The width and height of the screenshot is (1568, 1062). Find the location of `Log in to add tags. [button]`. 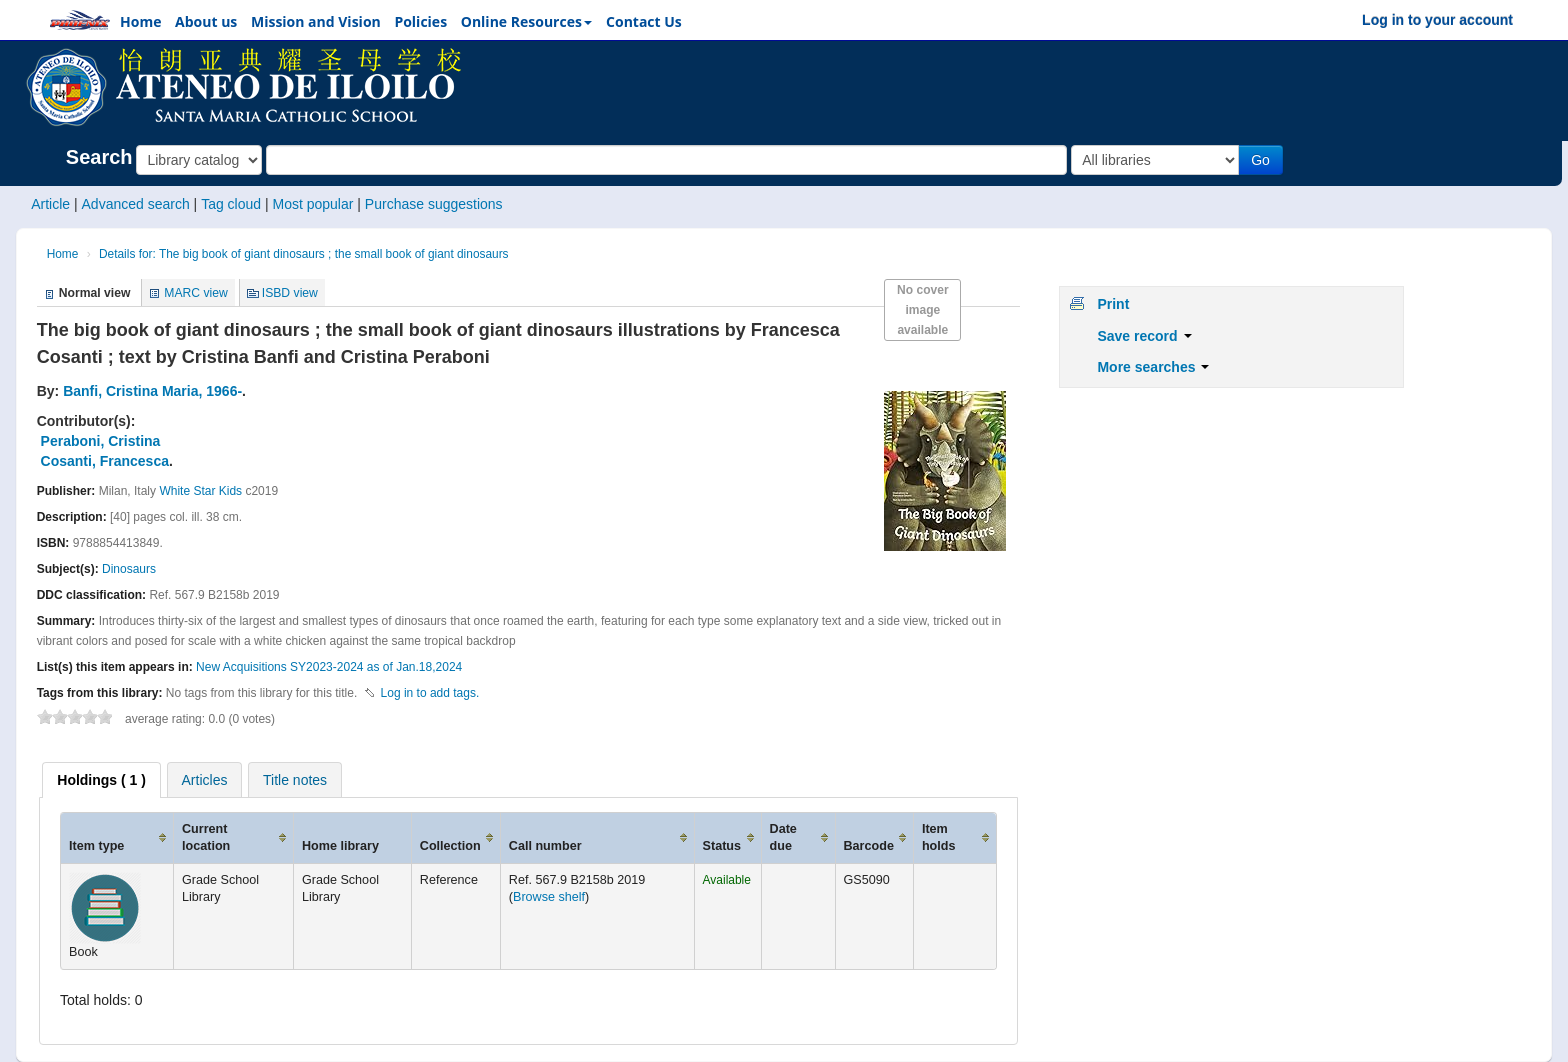

Log in to add tags. [button] is located at coordinates (430, 693).